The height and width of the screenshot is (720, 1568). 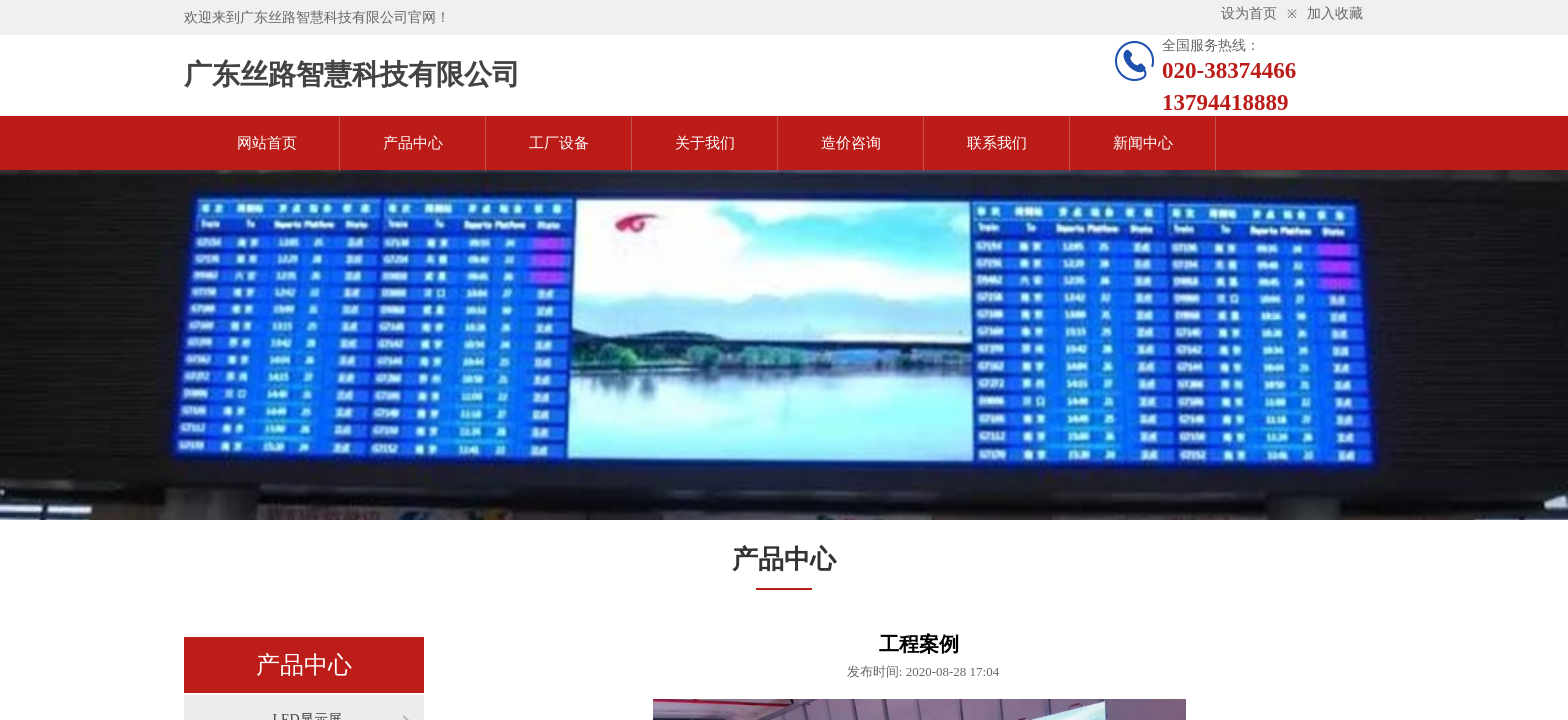 What do you see at coordinates (1335, 13) in the screenshot?
I see `加入收藏` at bounding box center [1335, 13].